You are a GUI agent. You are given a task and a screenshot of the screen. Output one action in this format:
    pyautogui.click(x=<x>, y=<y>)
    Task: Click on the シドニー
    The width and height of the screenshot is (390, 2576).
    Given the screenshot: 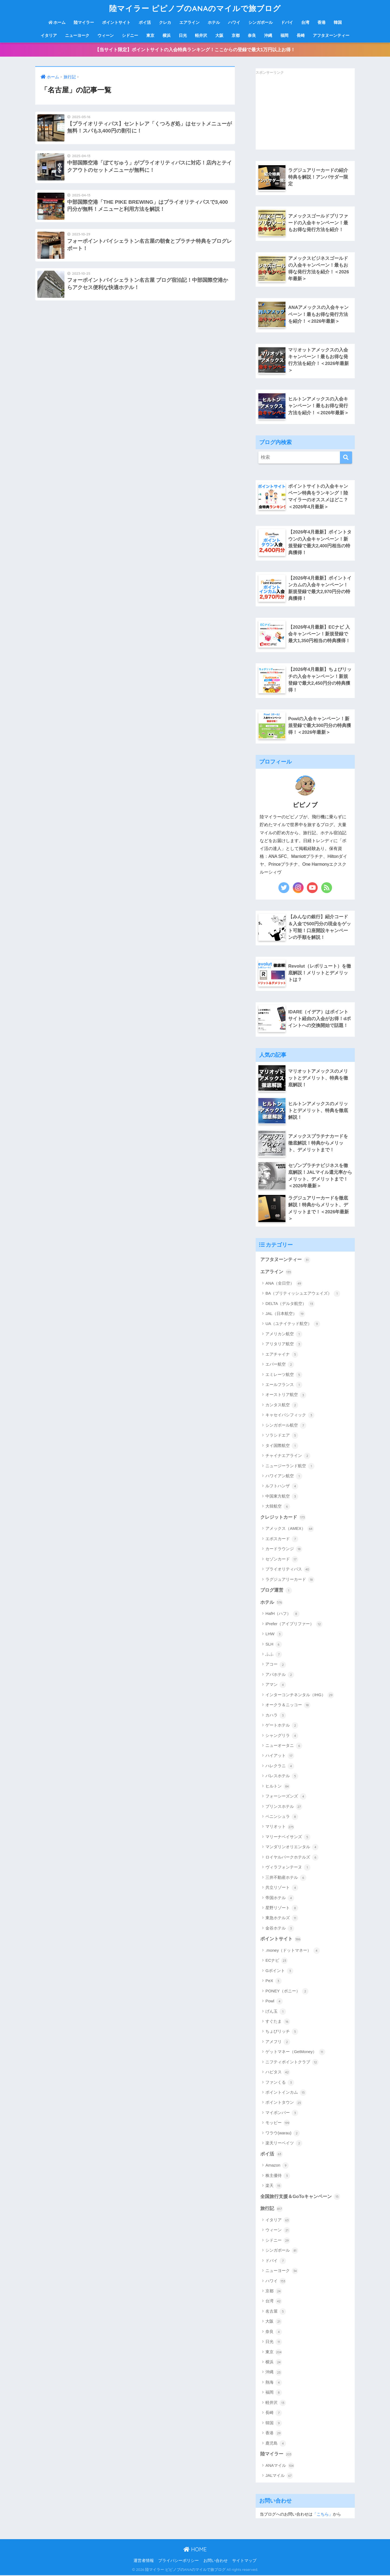 What is the action you would take?
    pyautogui.click(x=130, y=35)
    